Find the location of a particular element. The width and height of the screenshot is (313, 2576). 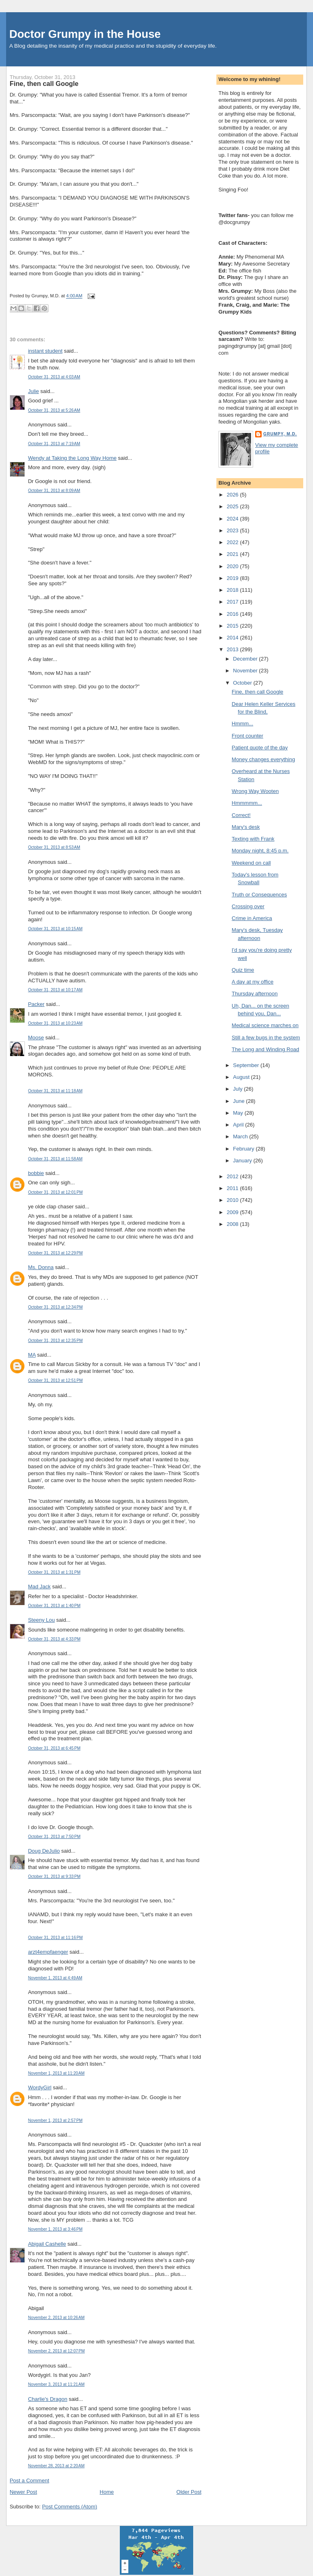

Still a few bugs in the system is located at coordinates (266, 1037).